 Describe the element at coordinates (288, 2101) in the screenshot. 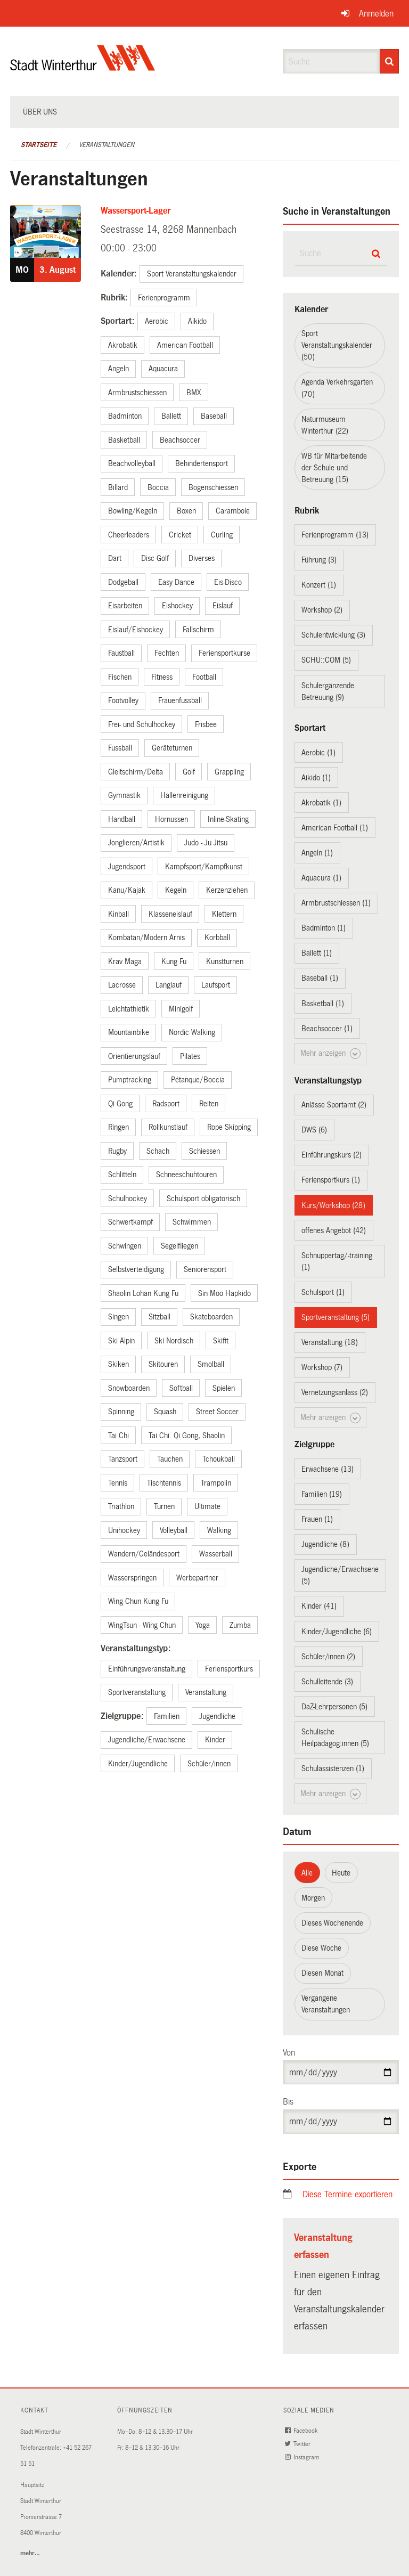

I see `Bis` at that location.